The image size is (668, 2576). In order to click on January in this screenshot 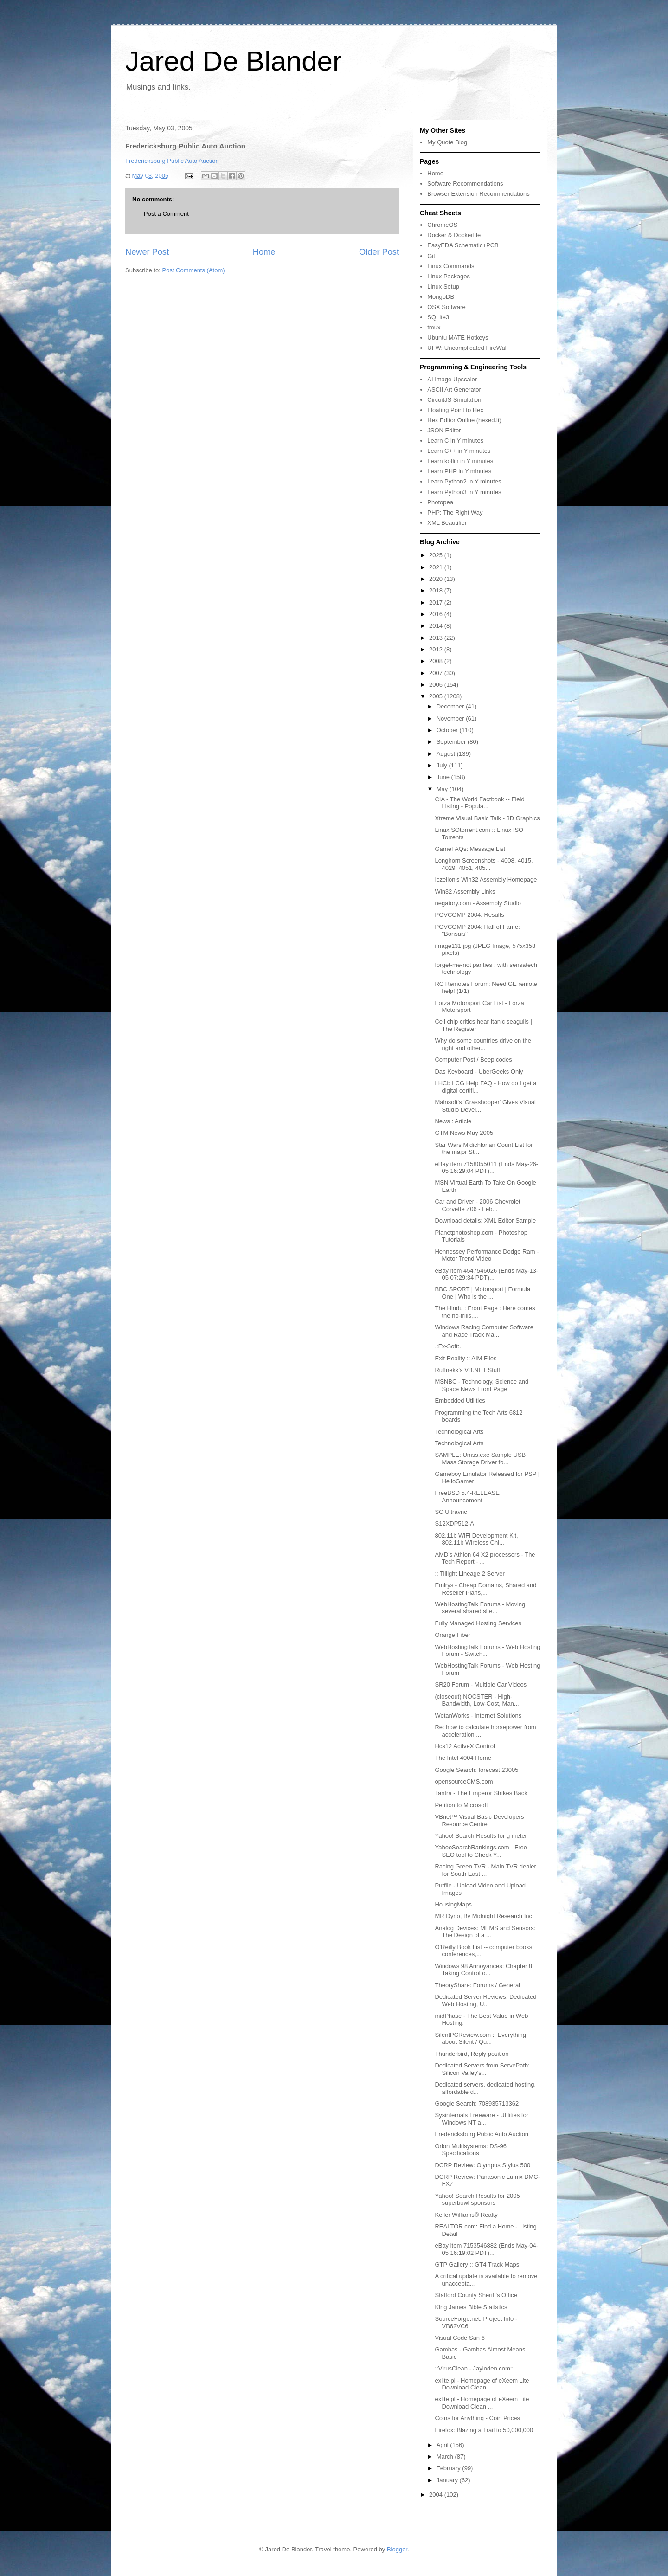, I will do `click(448, 2480)`.